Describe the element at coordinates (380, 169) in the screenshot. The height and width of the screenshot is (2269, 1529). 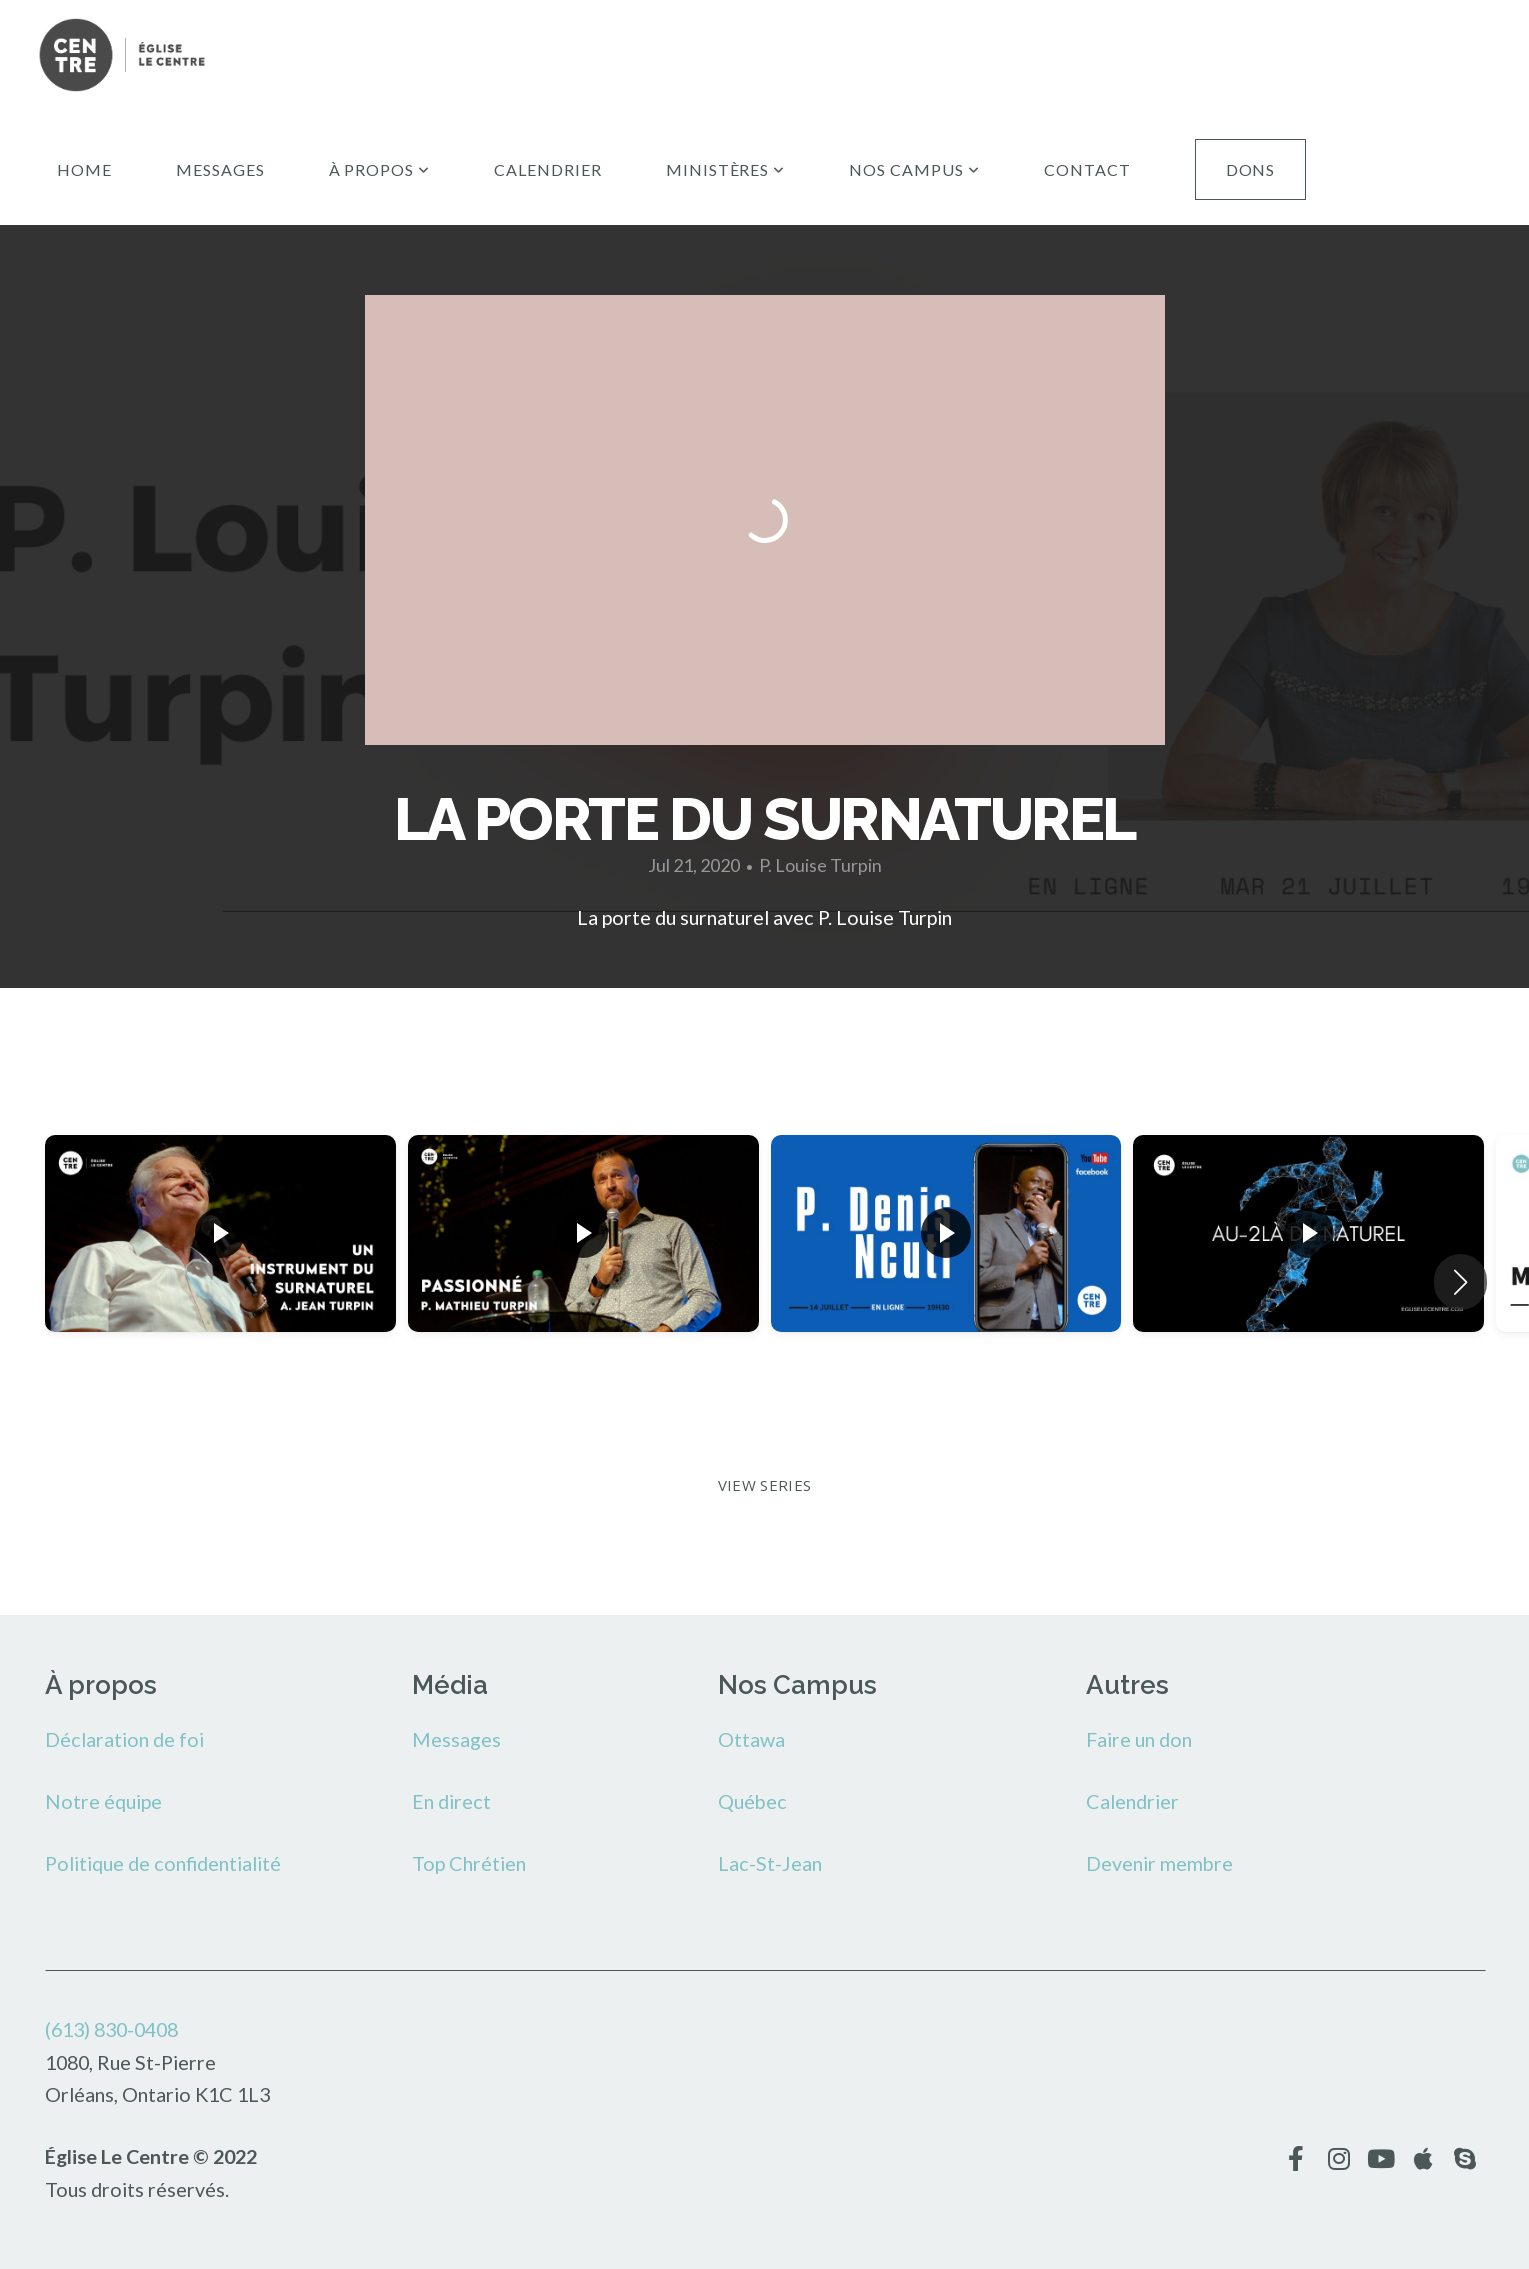
I see `À propos` at that location.